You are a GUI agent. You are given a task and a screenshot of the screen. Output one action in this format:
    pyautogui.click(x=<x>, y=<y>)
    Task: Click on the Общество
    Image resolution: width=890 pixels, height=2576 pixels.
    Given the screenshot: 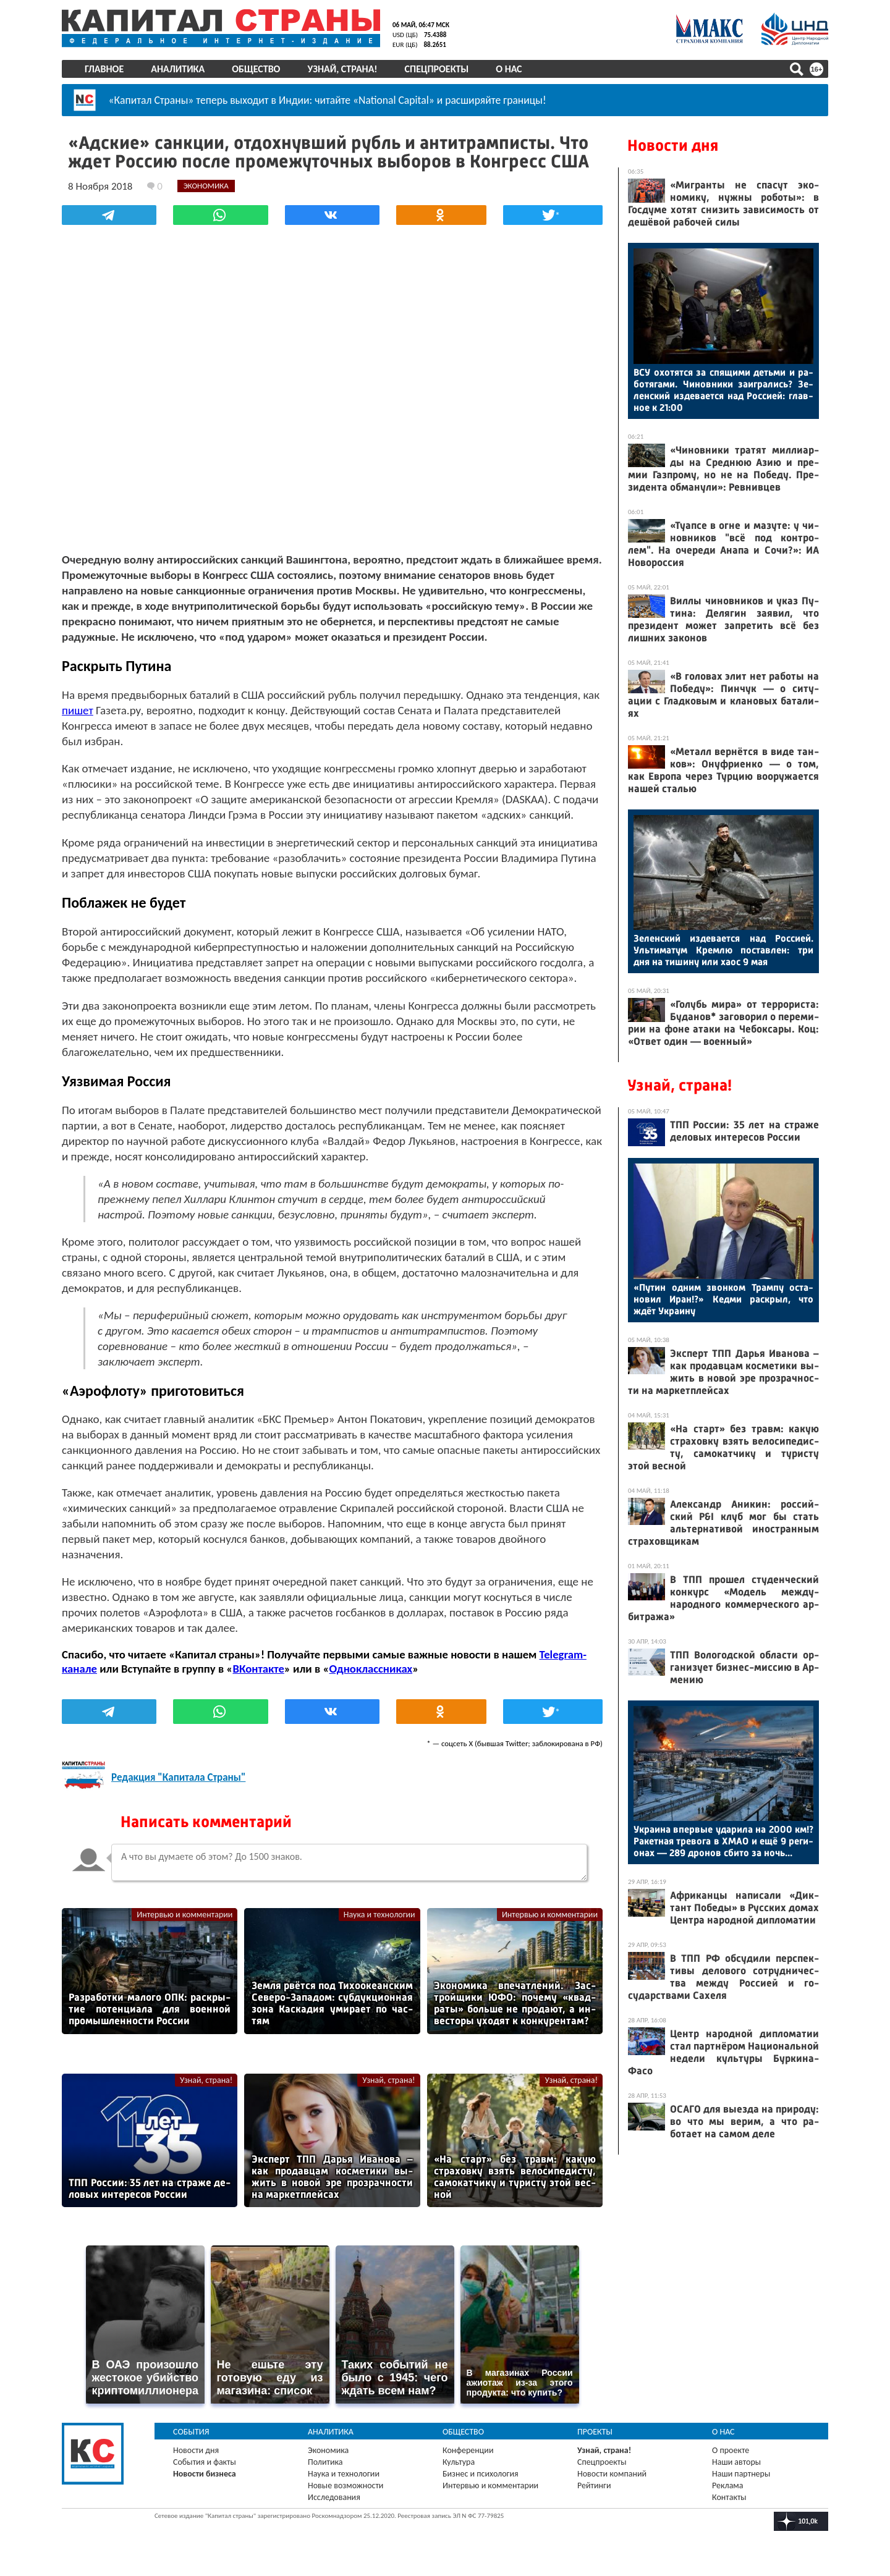 What is the action you would take?
    pyautogui.click(x=256, y=69)
    